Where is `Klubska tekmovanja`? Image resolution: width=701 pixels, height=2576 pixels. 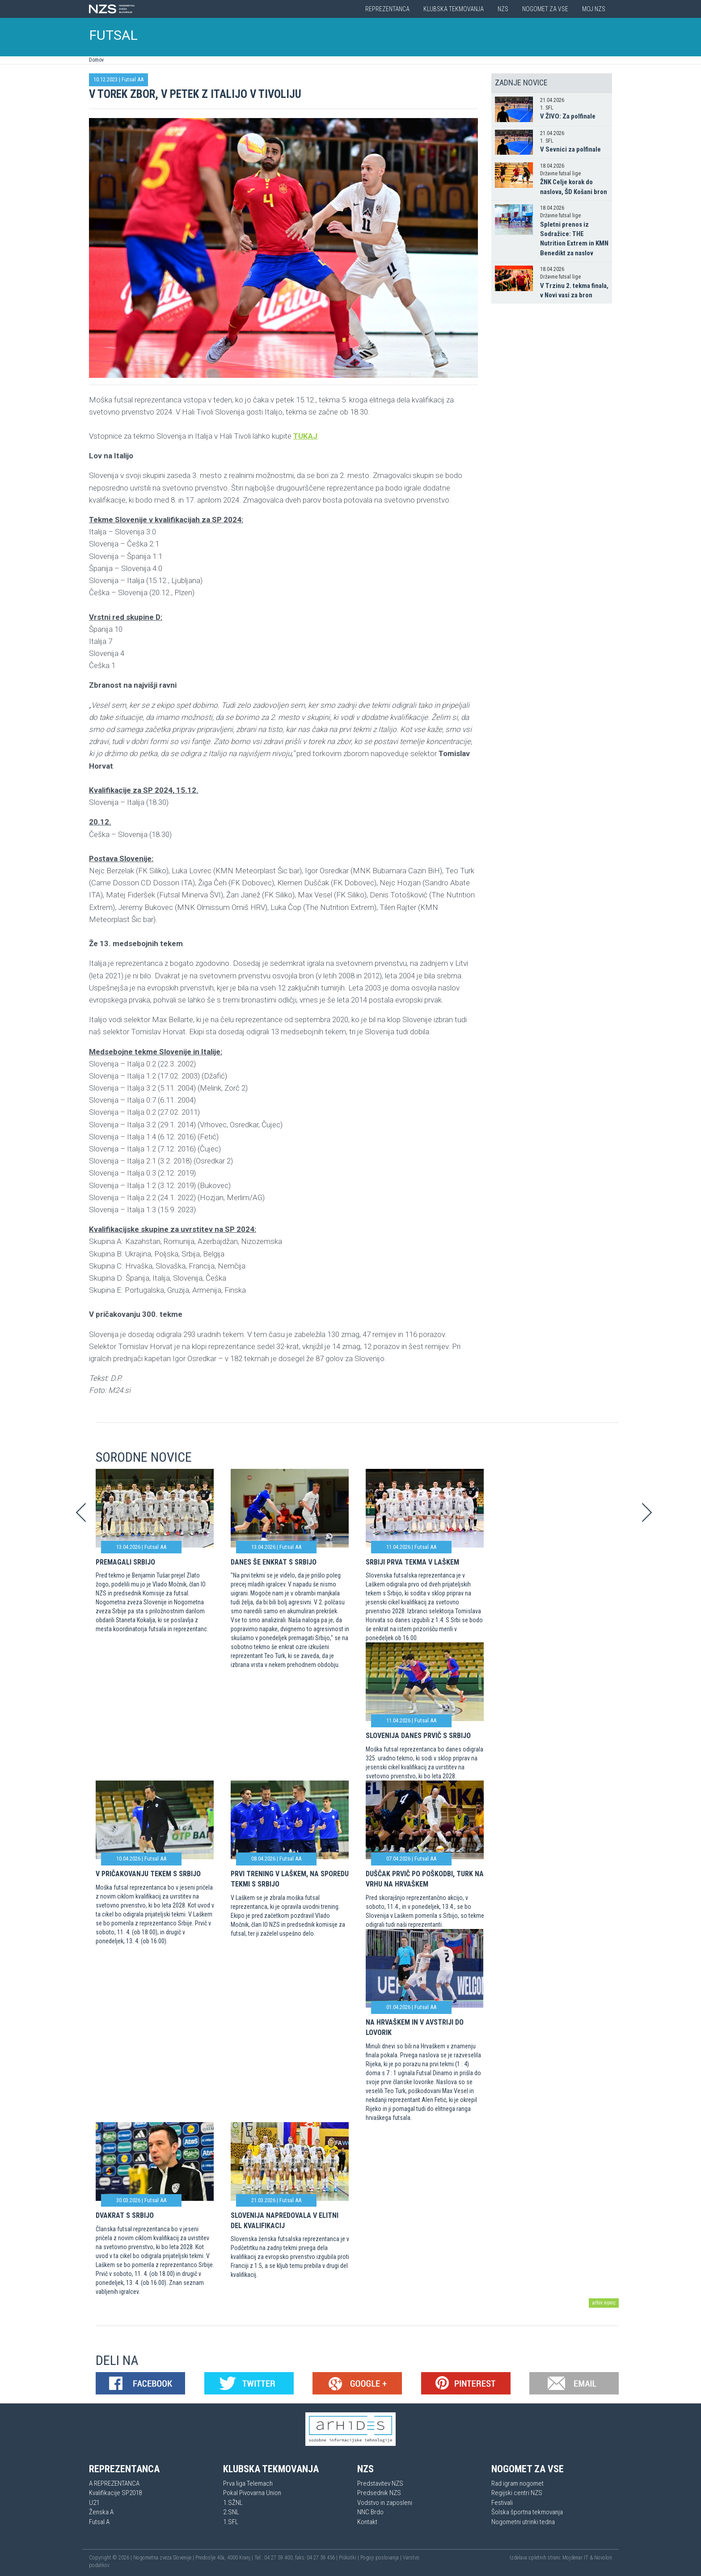 Klubska tekmovanja is located at coordinates (453, 9).